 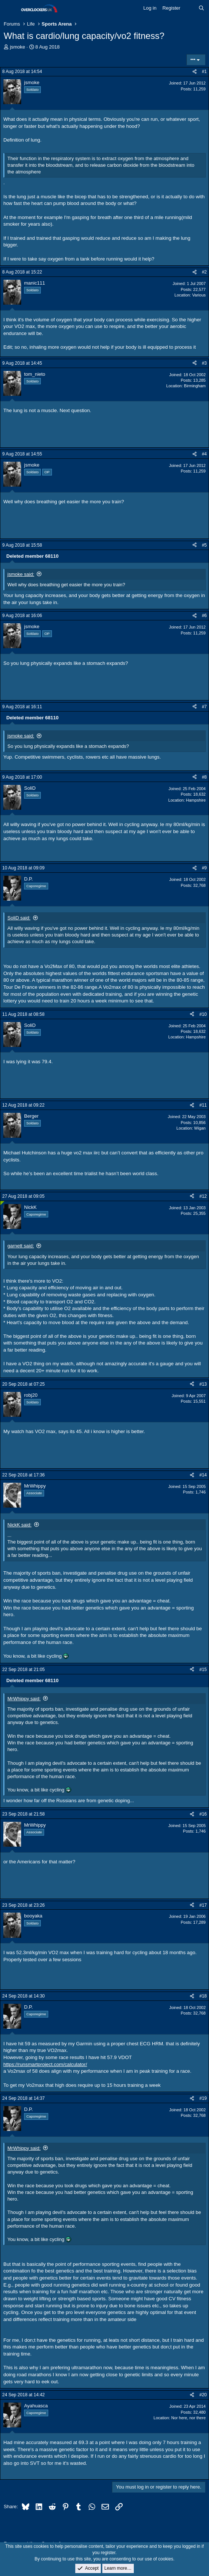 I want to click on #12, so click(x=203, y=1196).